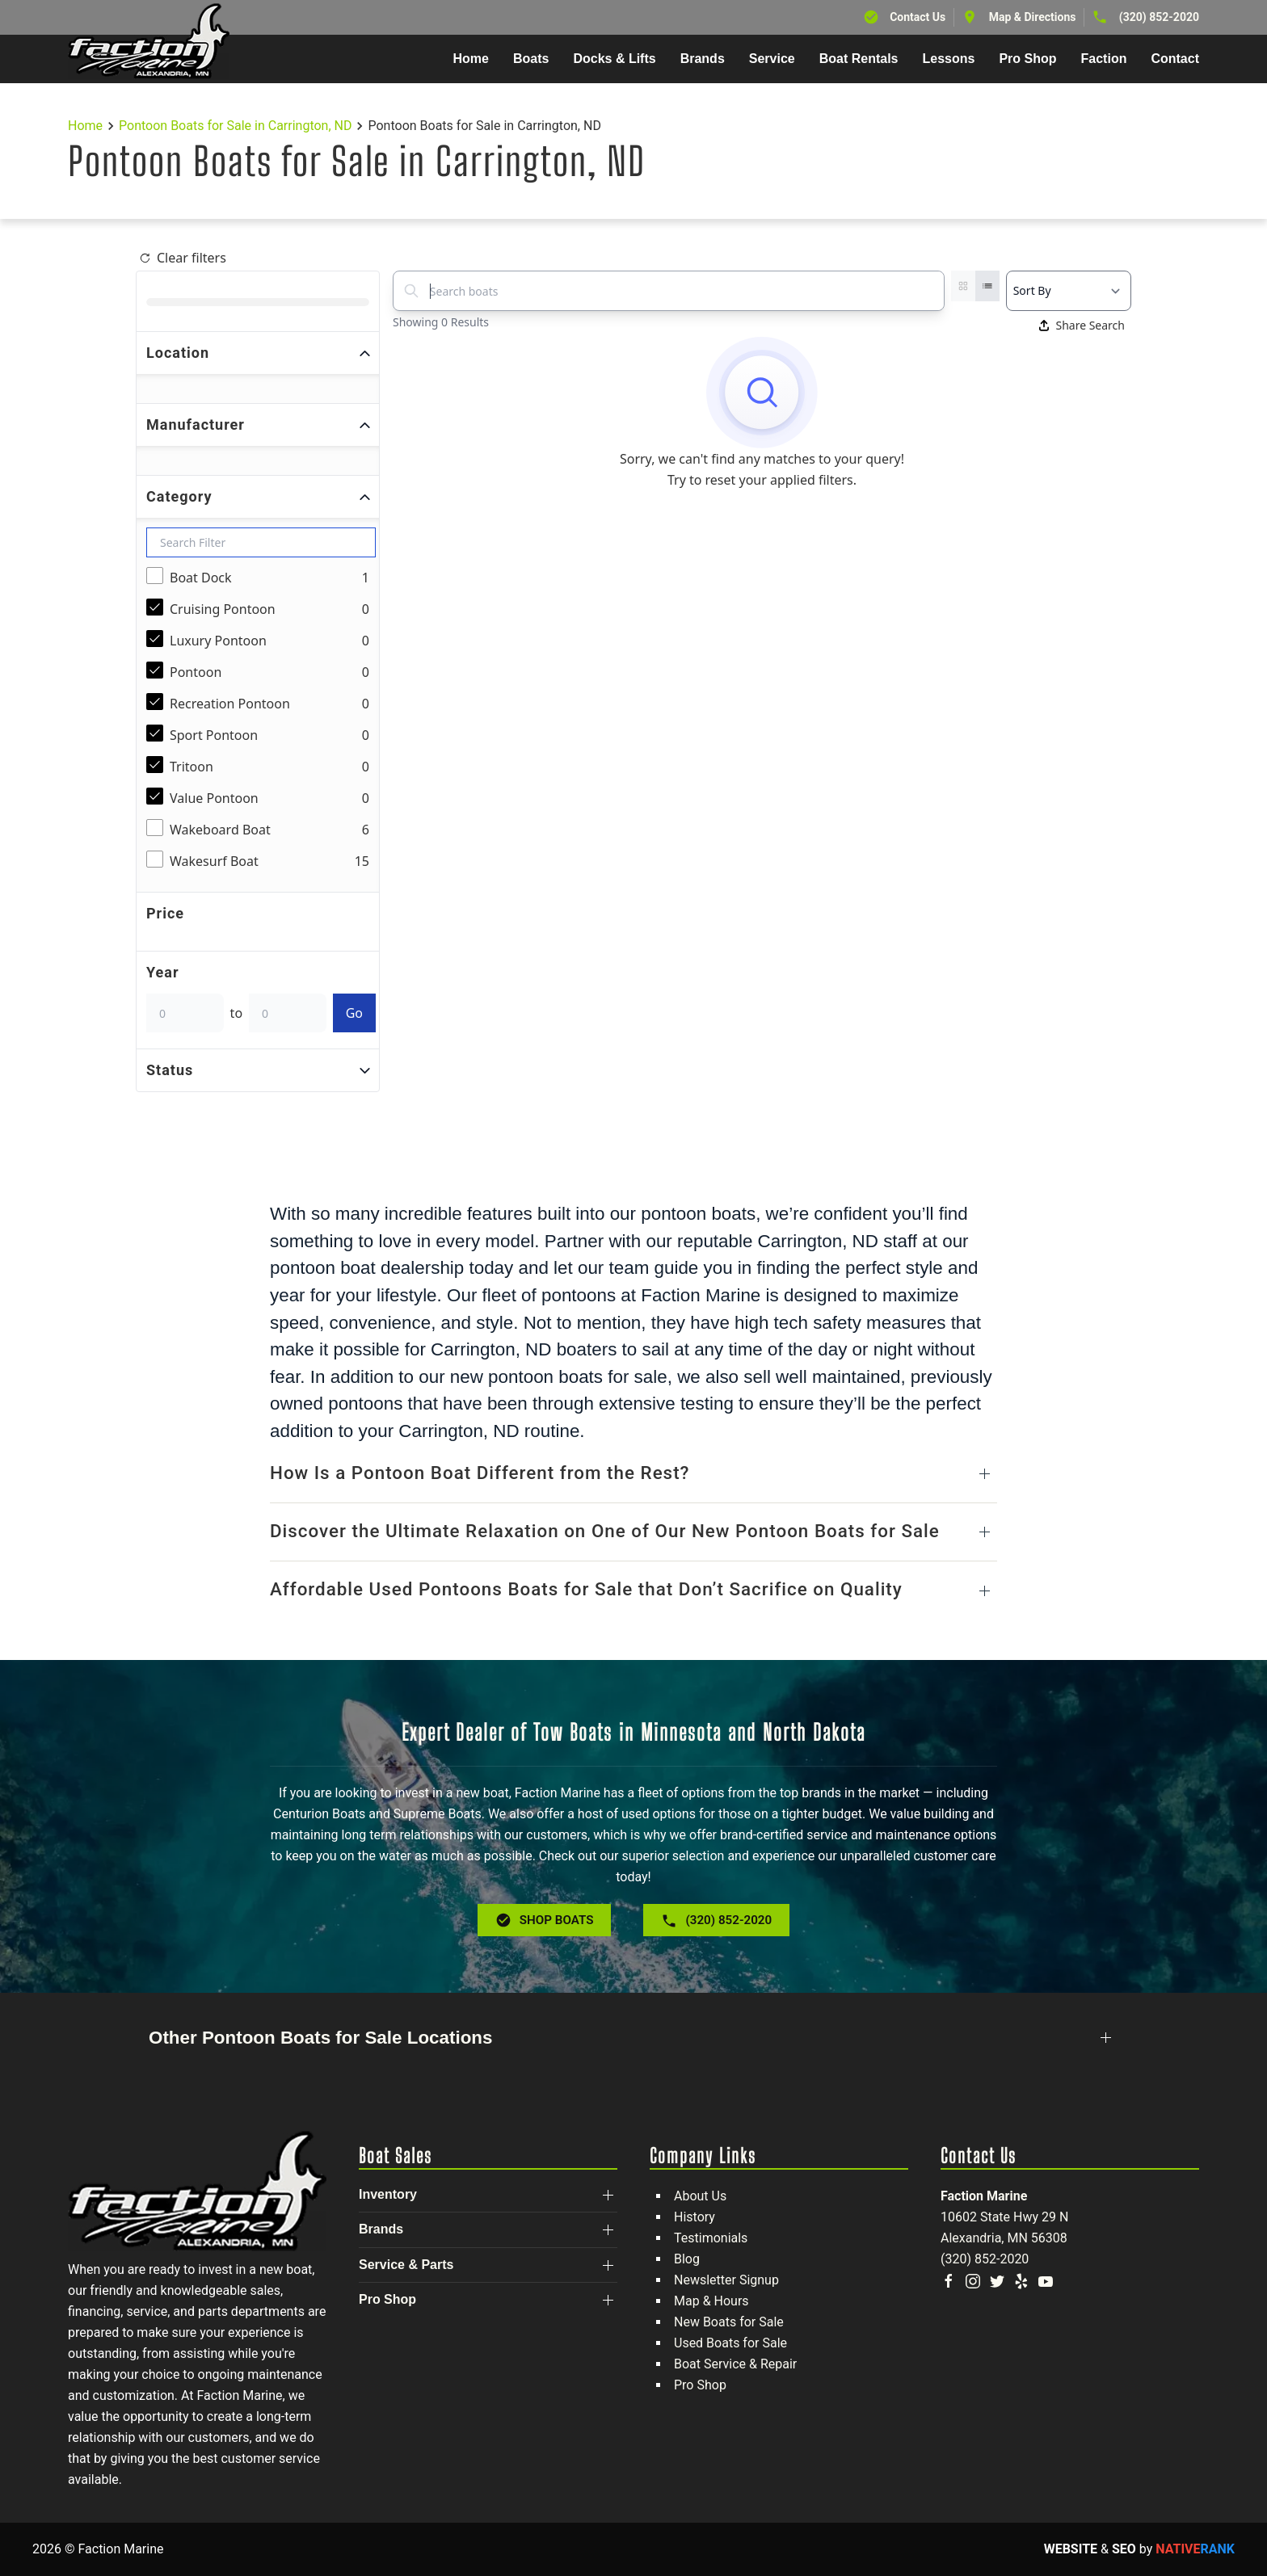 The height and width of the screenshot is (2576, 1267). Describe the element at coordinates (729, 2322) in the screenshot. I see `New Boats for Sale` at that location.